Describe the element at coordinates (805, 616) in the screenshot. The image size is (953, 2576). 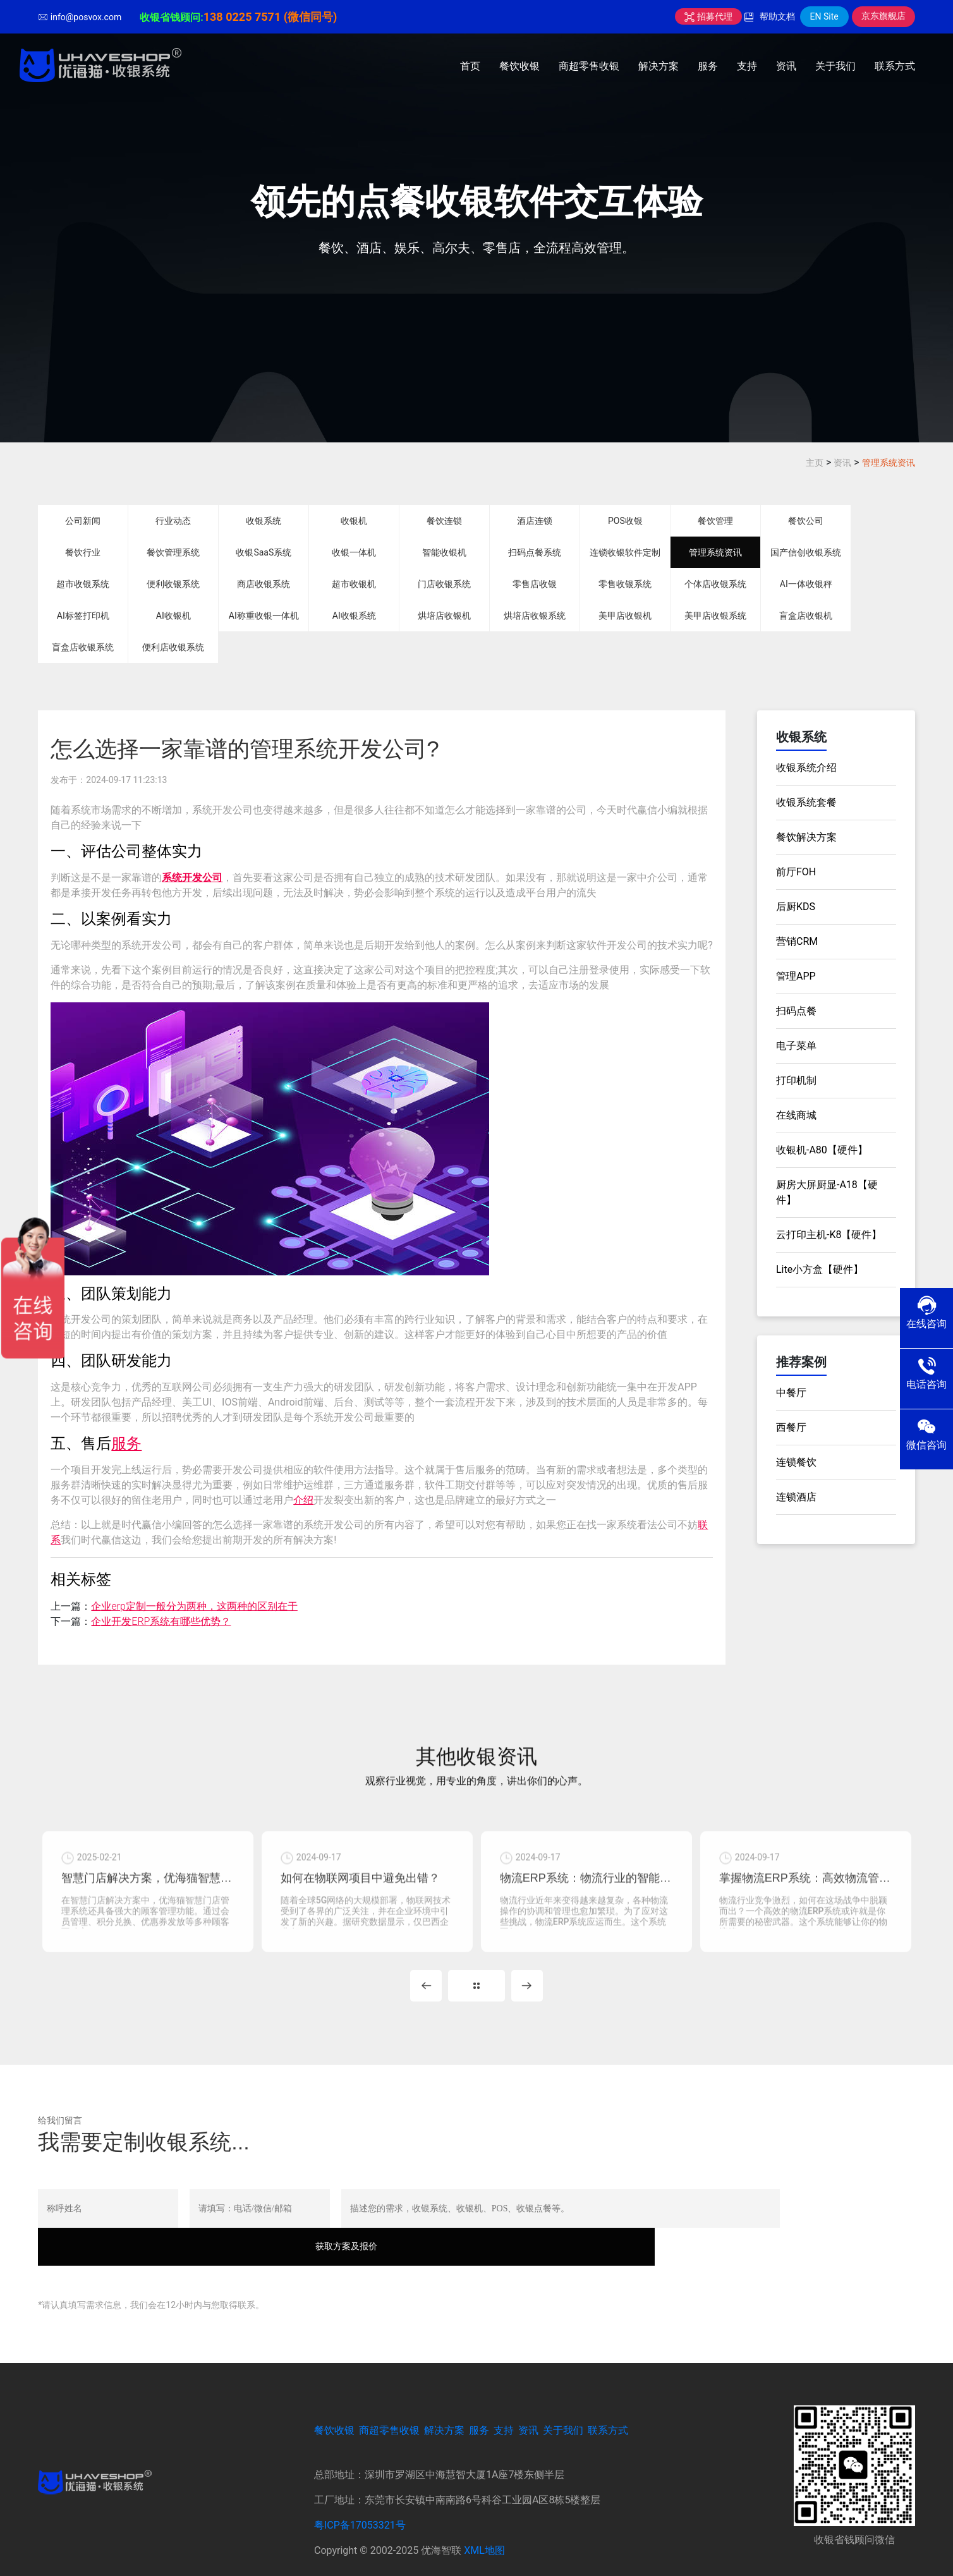
I see `盲盒店收银机` at that location.